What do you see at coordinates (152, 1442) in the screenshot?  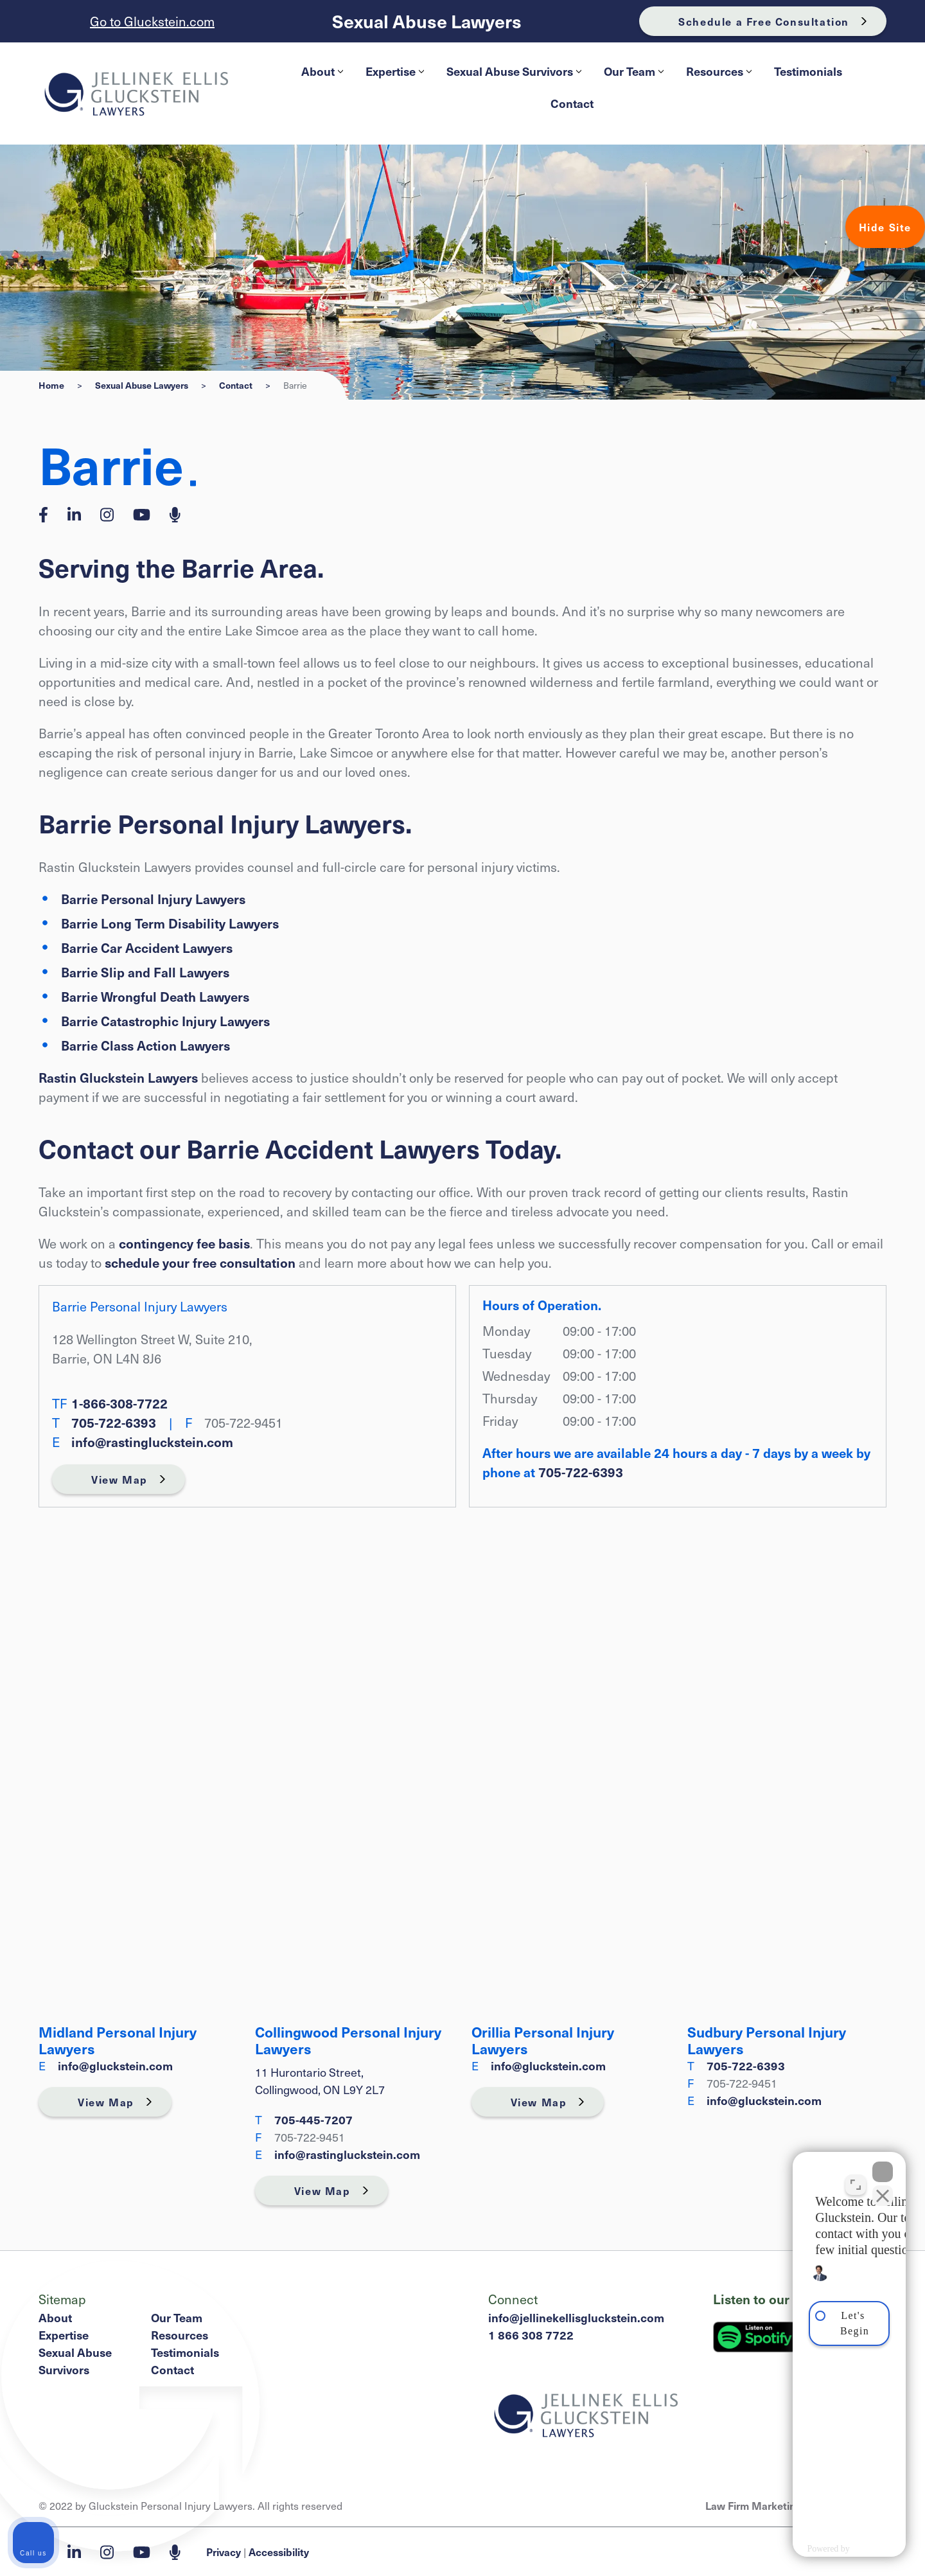 I see `info@rastingluckstein.com [Email now]` at bounding box center [152, 1442].